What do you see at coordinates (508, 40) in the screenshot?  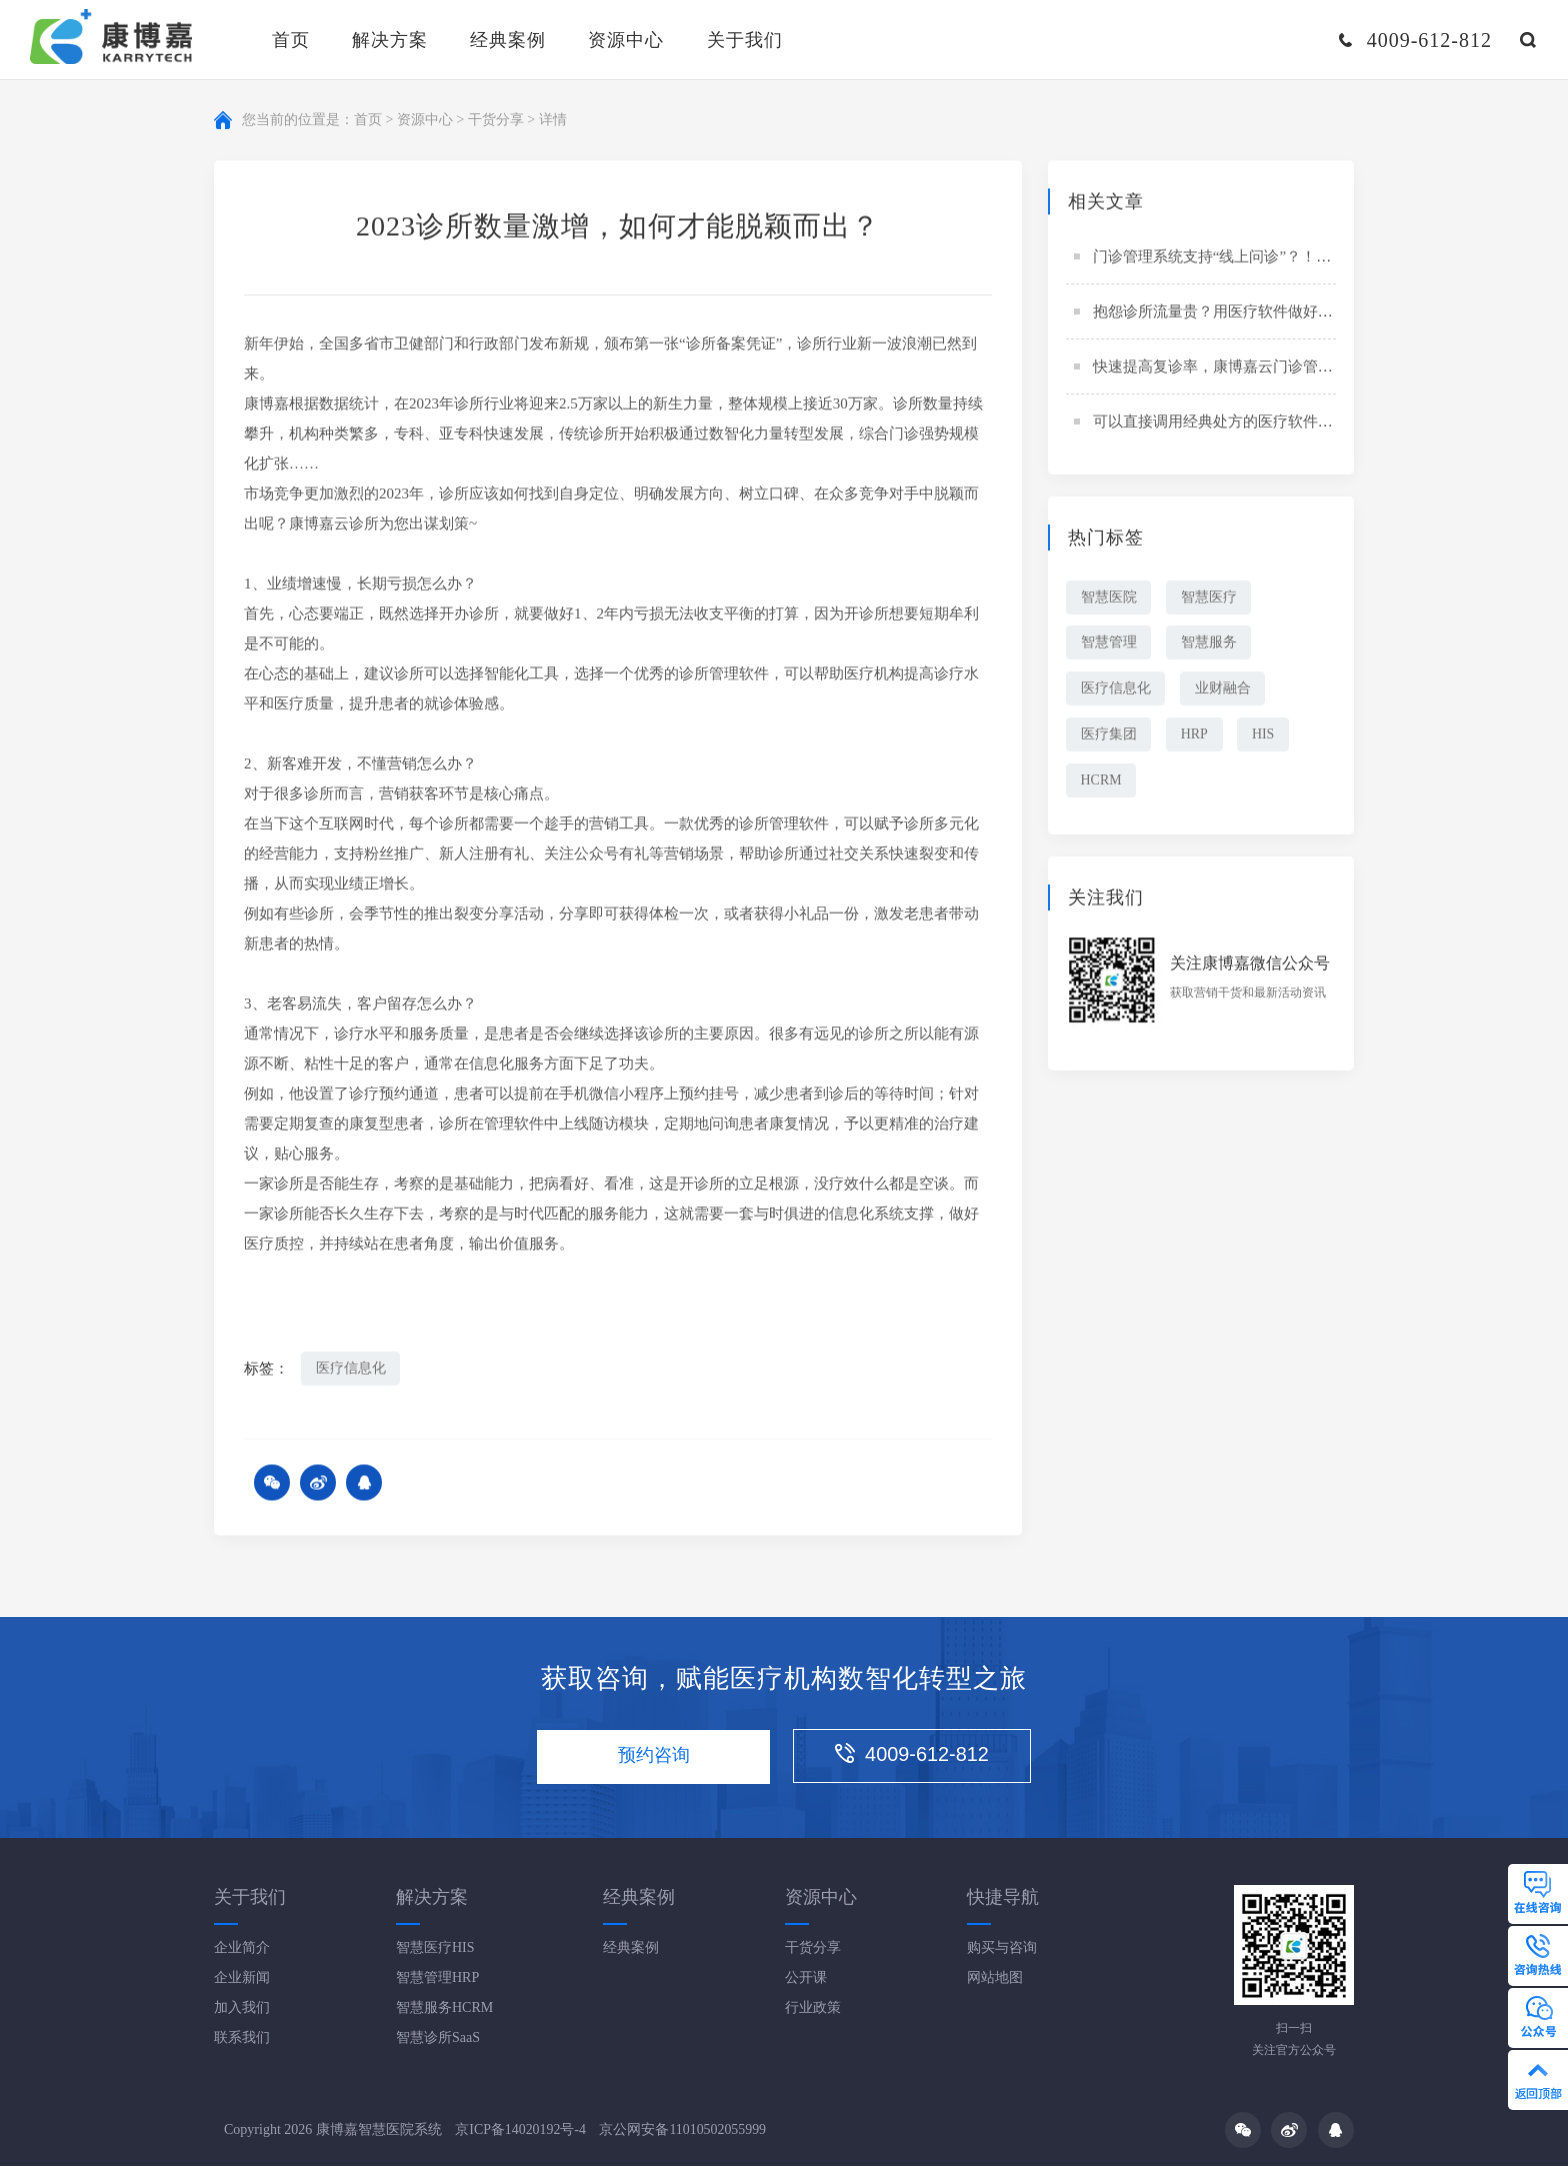 I see `经典案例` at bounding box center [508, 40].